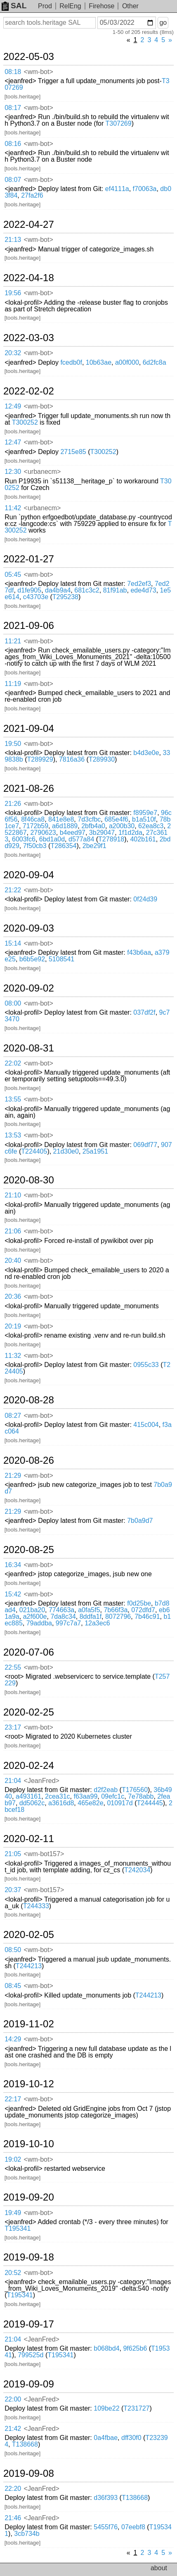 This screenshot has width=177, height=2576. Describe the element at coordinates (13, 743) in the screenshot. I see `19:50` at that location.